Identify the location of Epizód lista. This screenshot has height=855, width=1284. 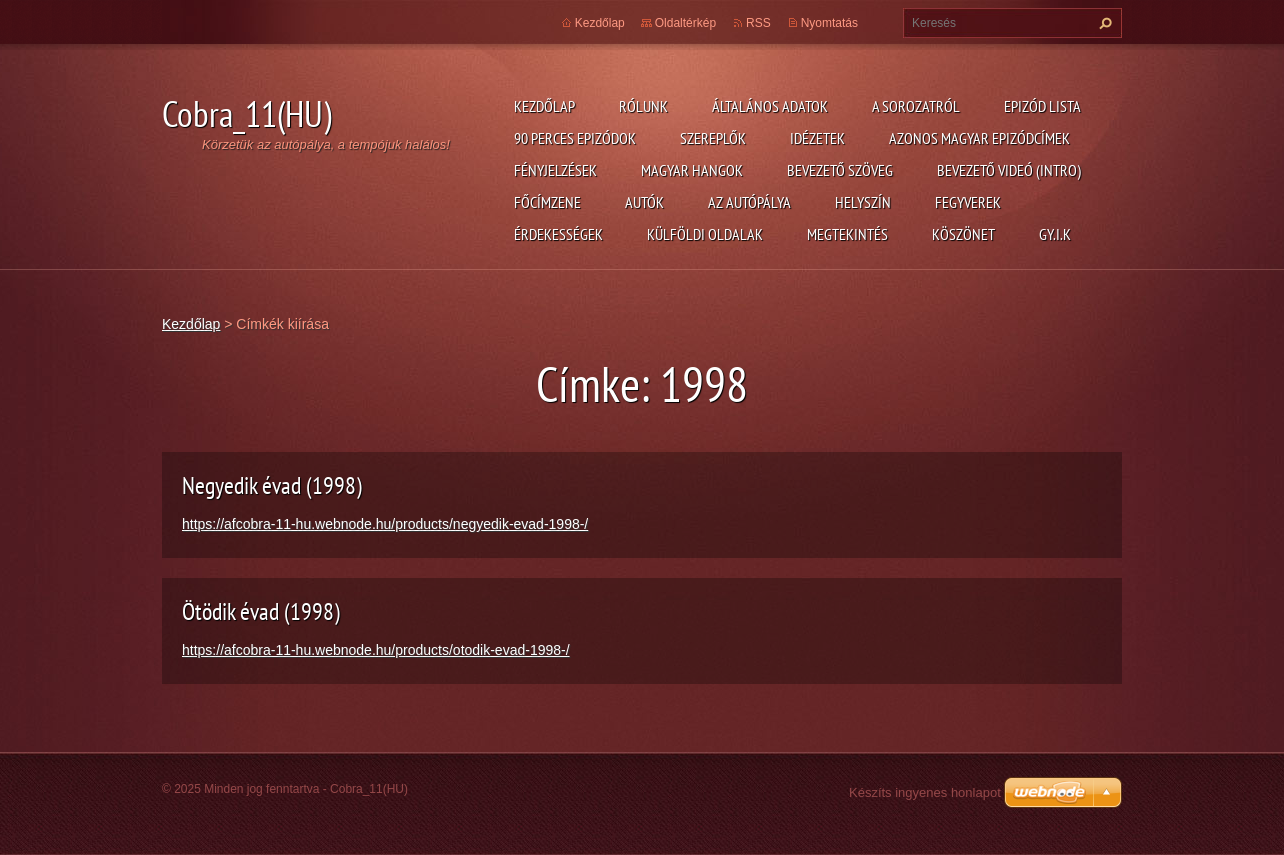
(1042, 106).